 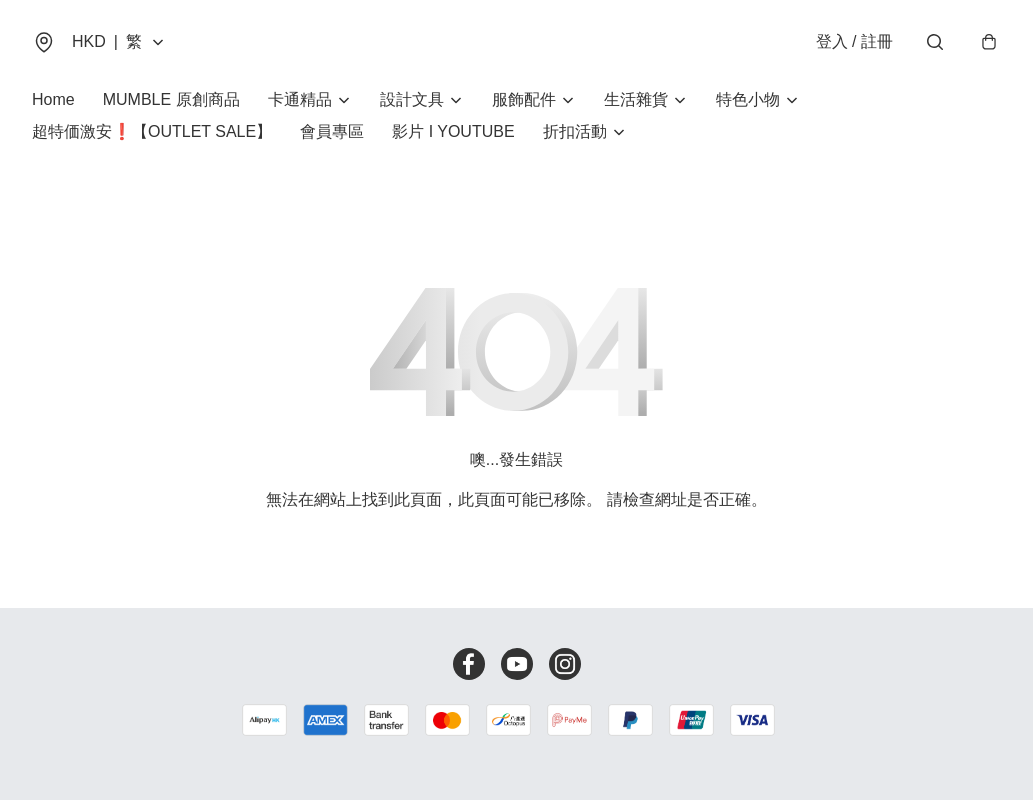 What do you see at coordinates (332, 131) in the screenshot?
I see `會員專區` at bounding box center [332, 131].